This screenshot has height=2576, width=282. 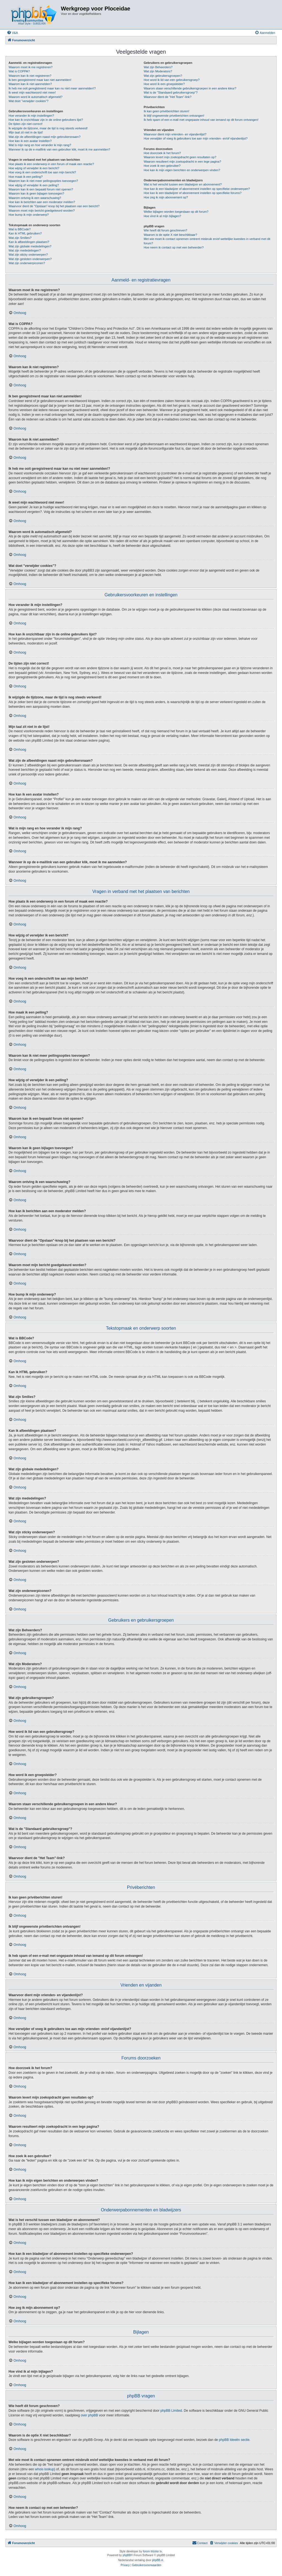 What do you see at coordinates (162, 153) in the screenshot?
I see `Hoe doorzoek ik het forum?` at bounding box center [162, 153].